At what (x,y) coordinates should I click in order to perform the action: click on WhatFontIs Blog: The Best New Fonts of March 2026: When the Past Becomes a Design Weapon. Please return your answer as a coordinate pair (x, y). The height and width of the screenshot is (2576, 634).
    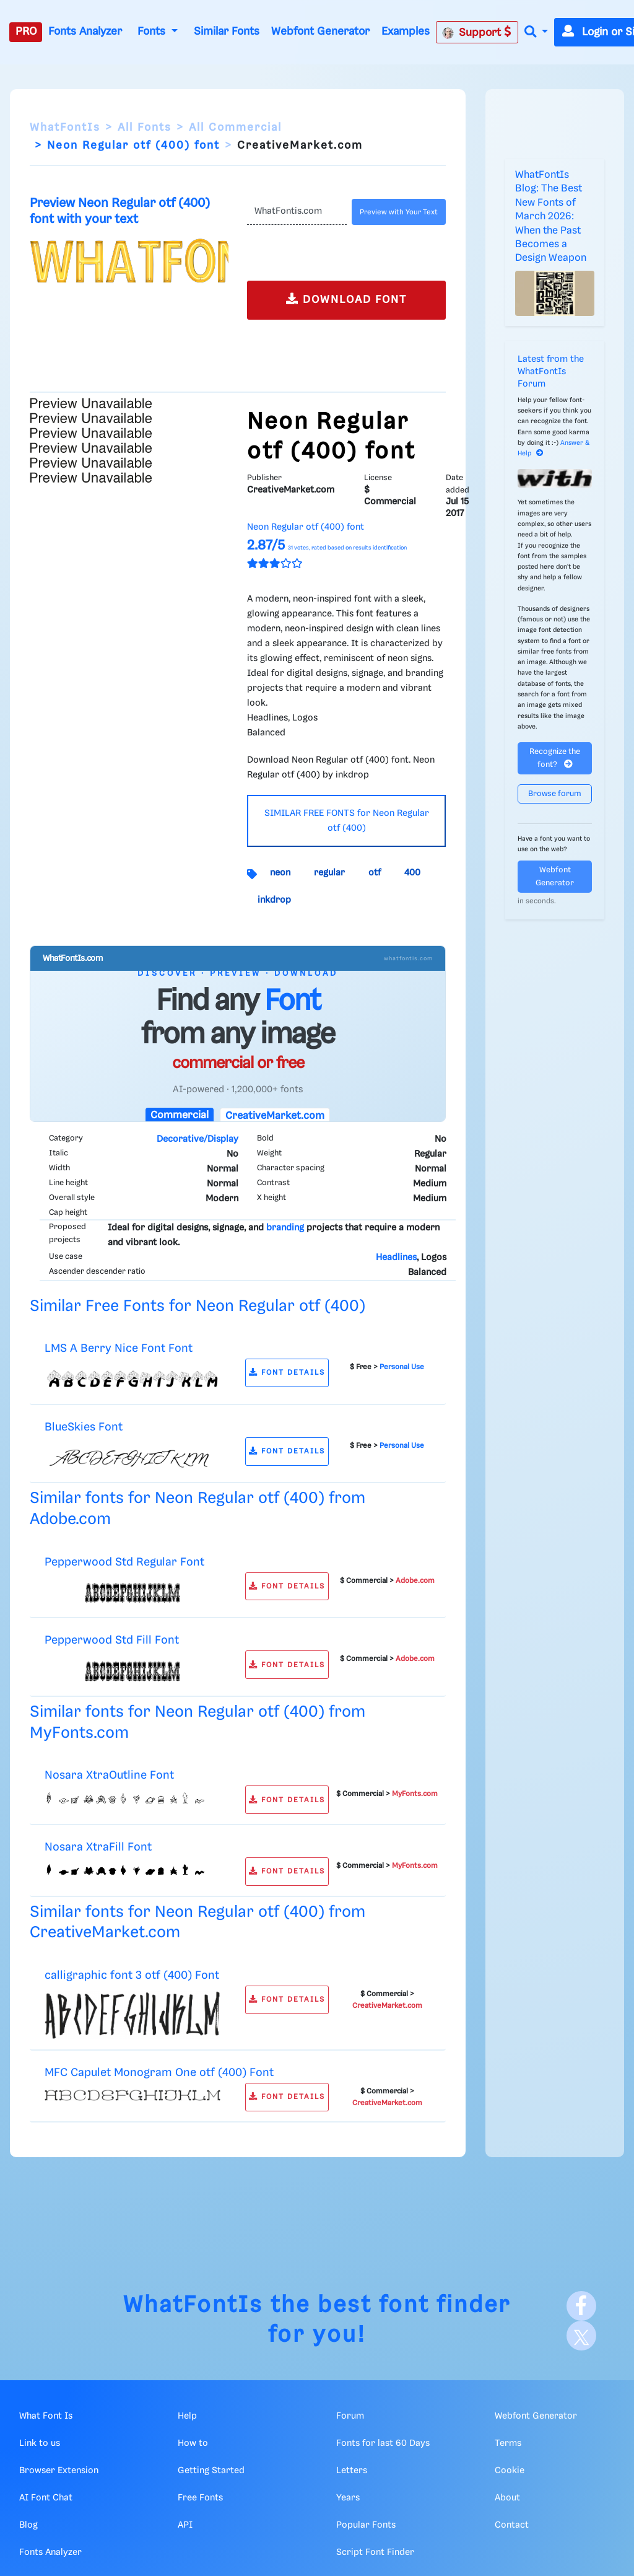
    Looking at the image, I should click on (550, 216).